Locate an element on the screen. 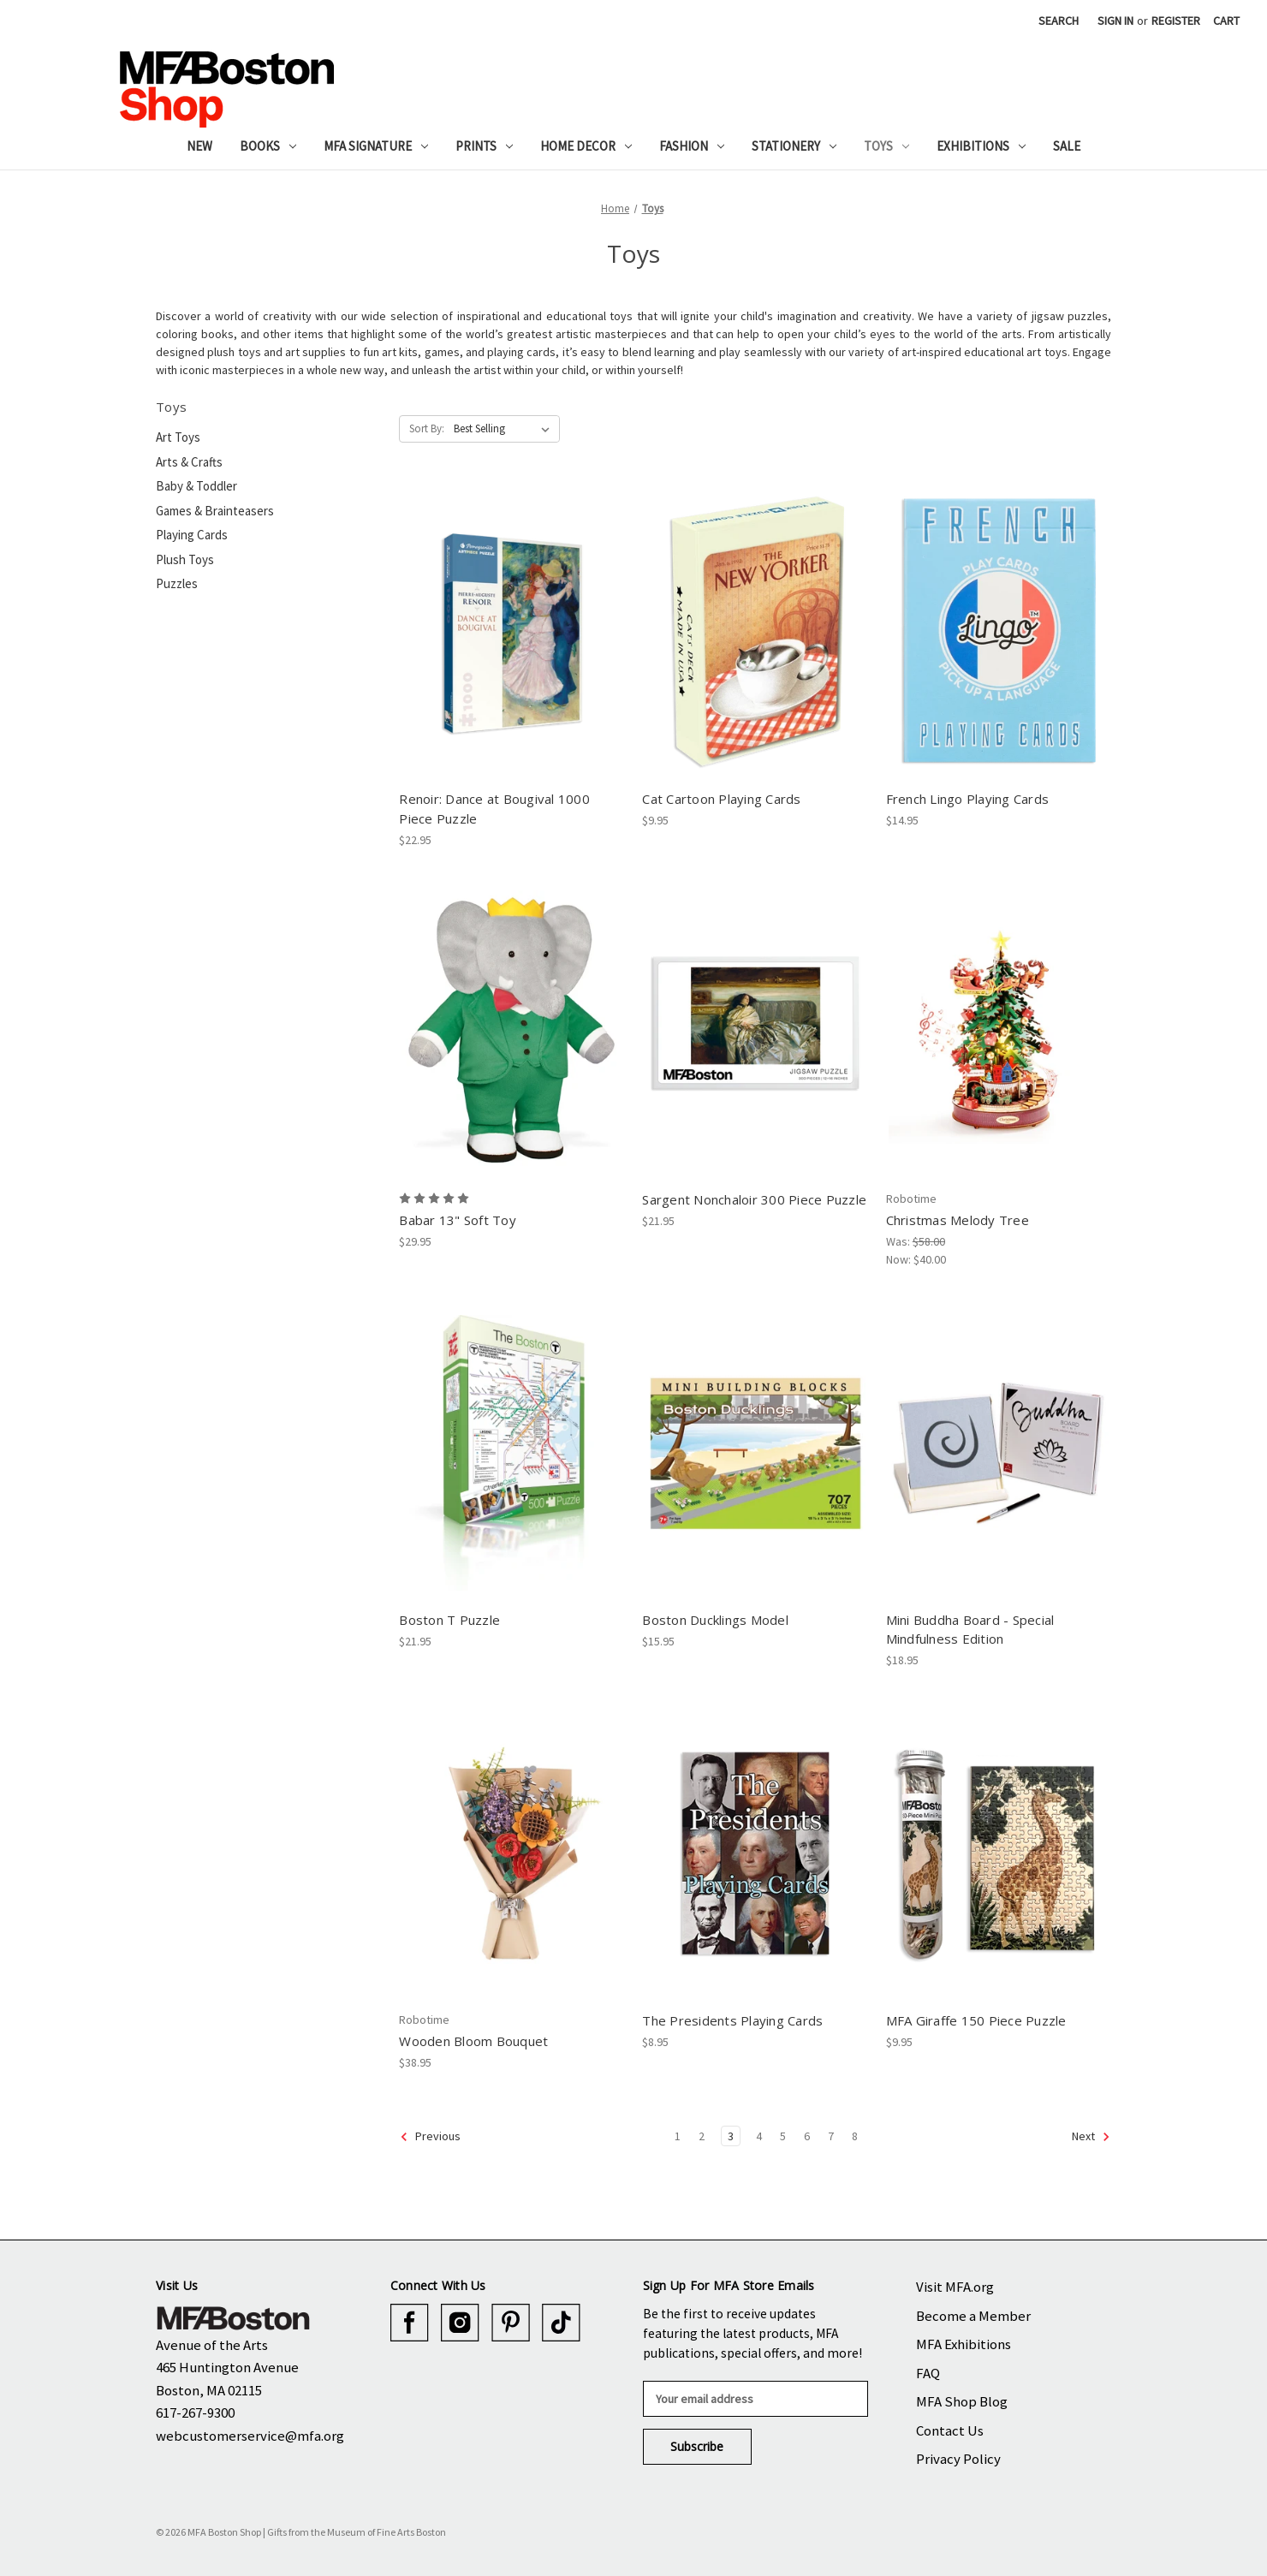  Wooden Bloom Bouquet [Wooden Bloom Bouquet, $38.95] is located at coordinates (473, 2040).